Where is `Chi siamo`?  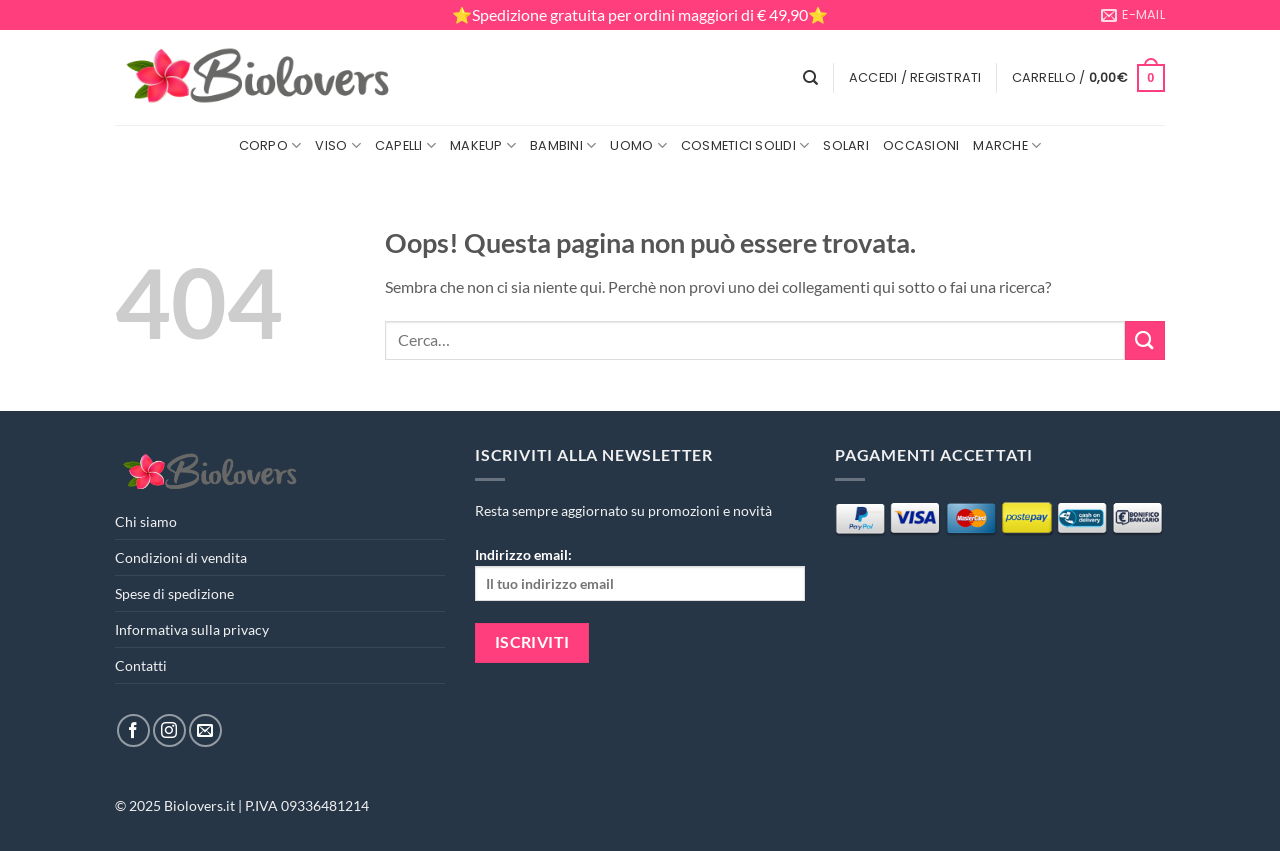 Chi siamo is located at coordinates (146, 521).